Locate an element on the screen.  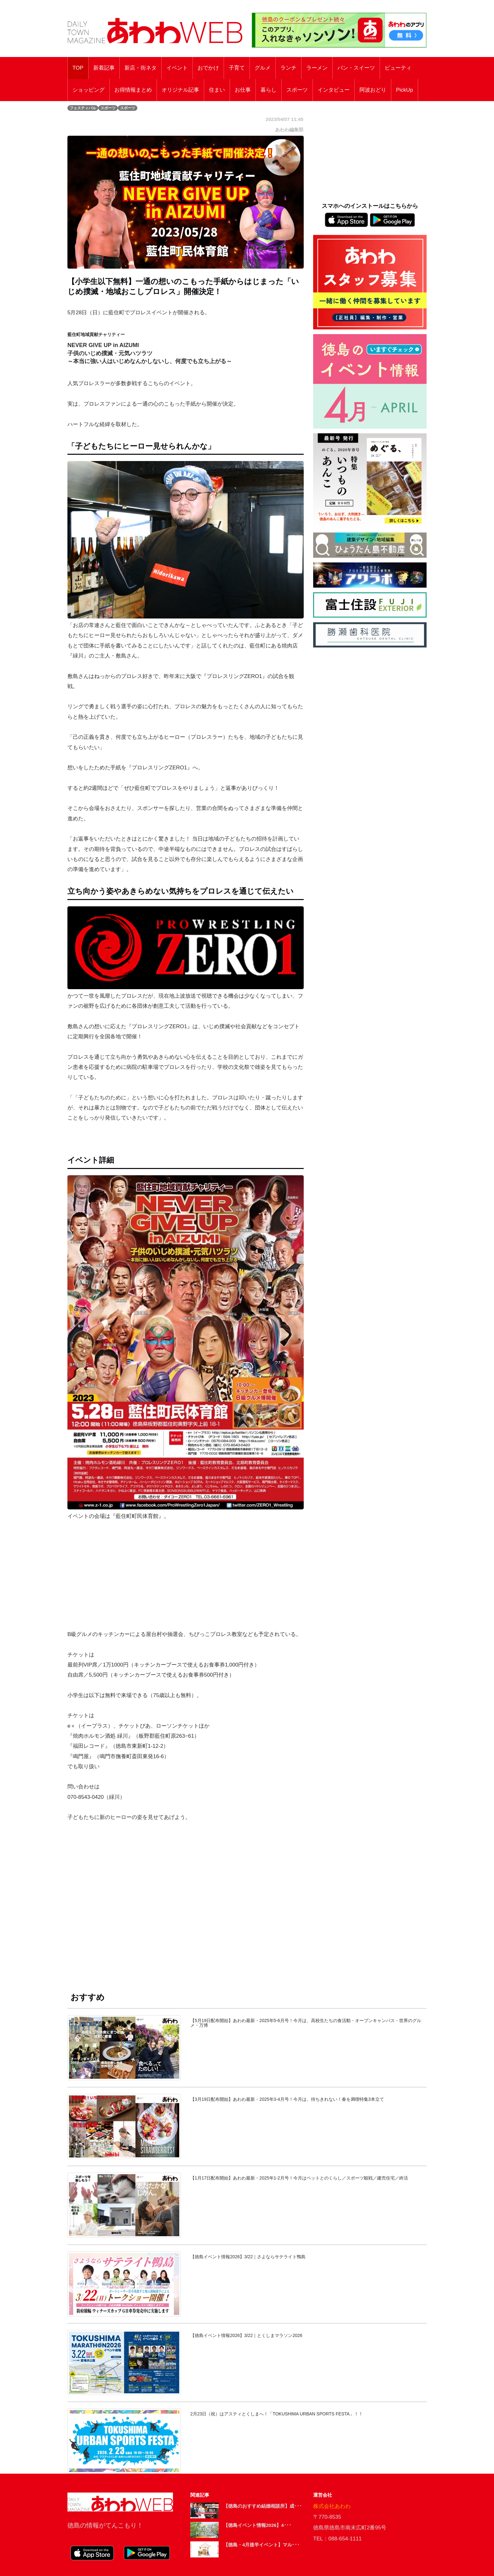
インタビュー is located at coordinates (334, 90).